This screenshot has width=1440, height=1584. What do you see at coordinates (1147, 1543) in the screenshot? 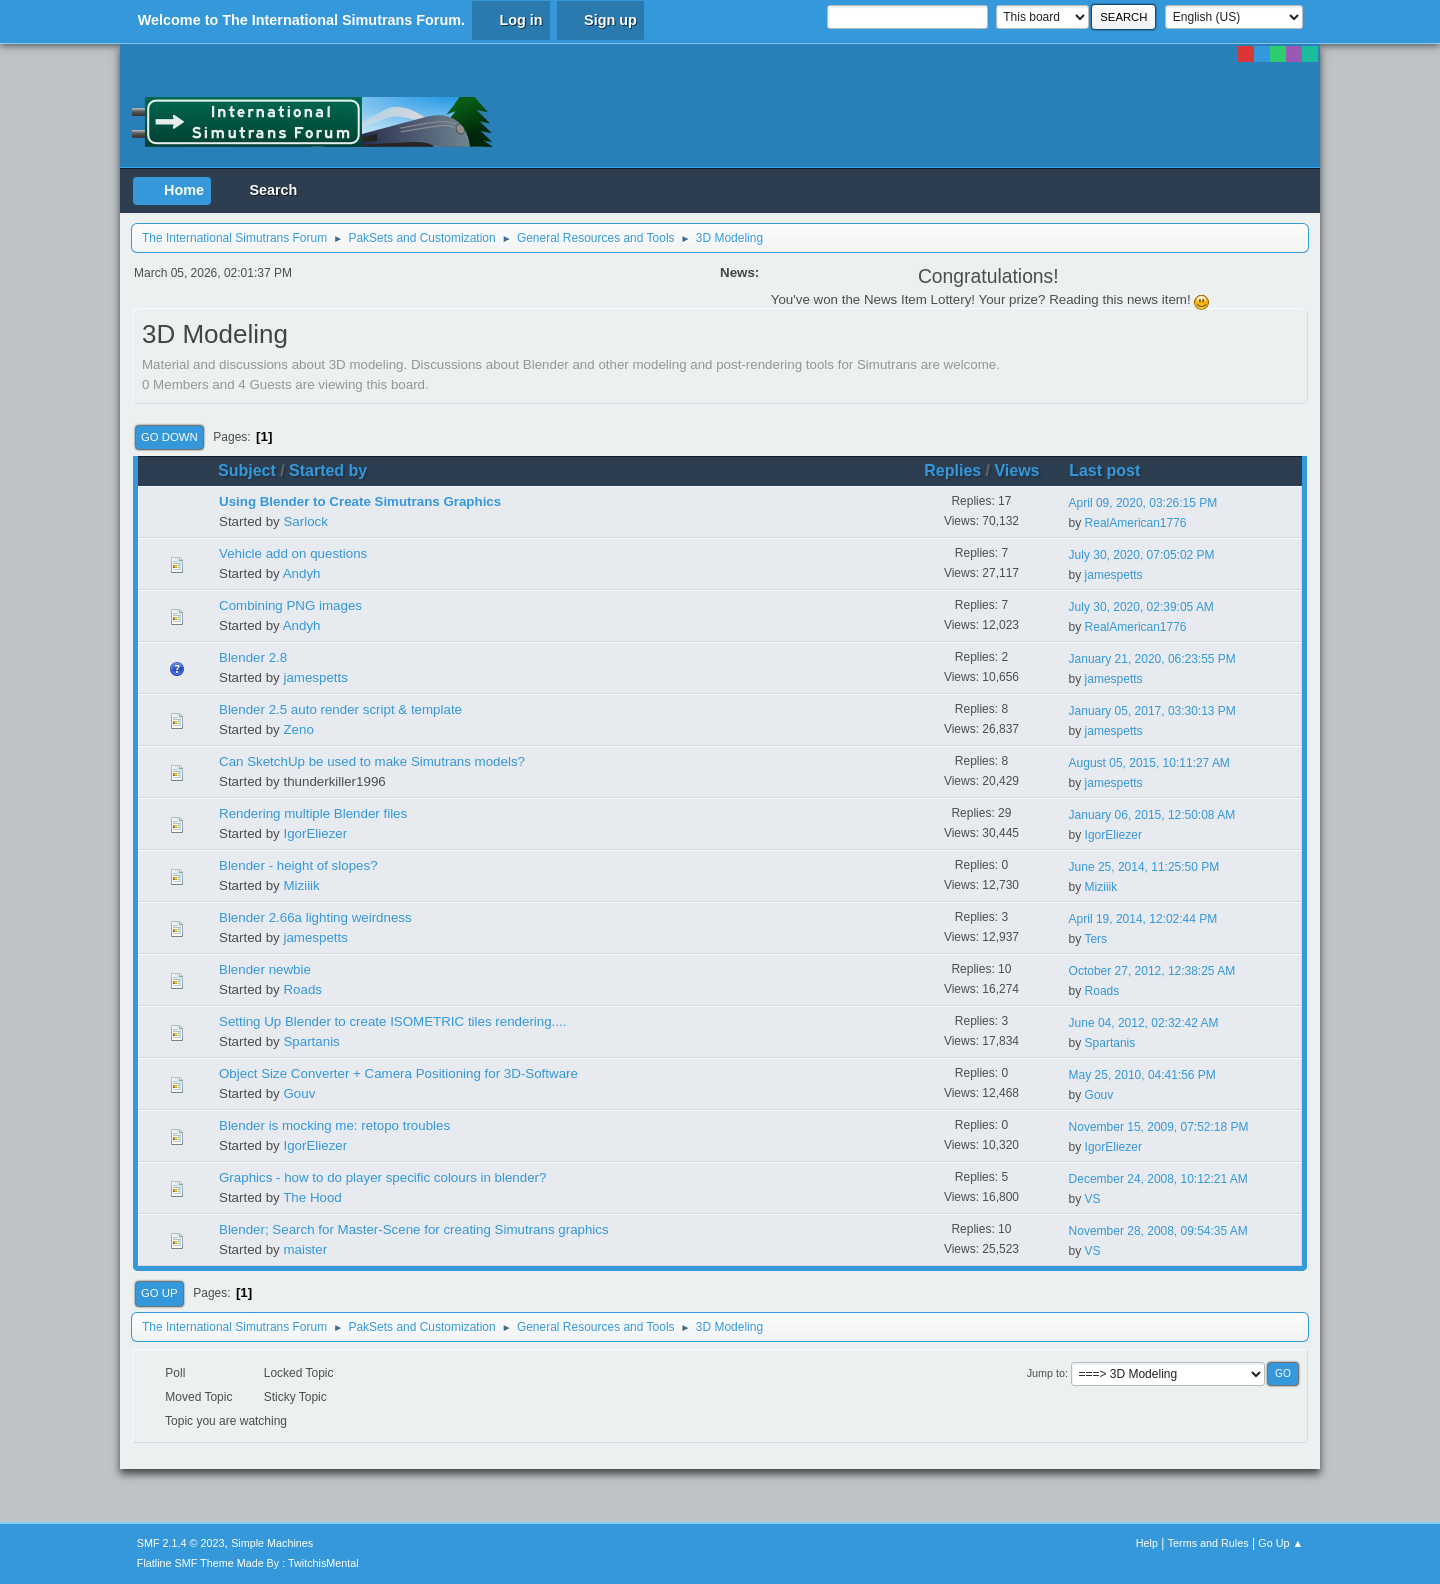
I see `Help` at bounding box center [1147, 1543].